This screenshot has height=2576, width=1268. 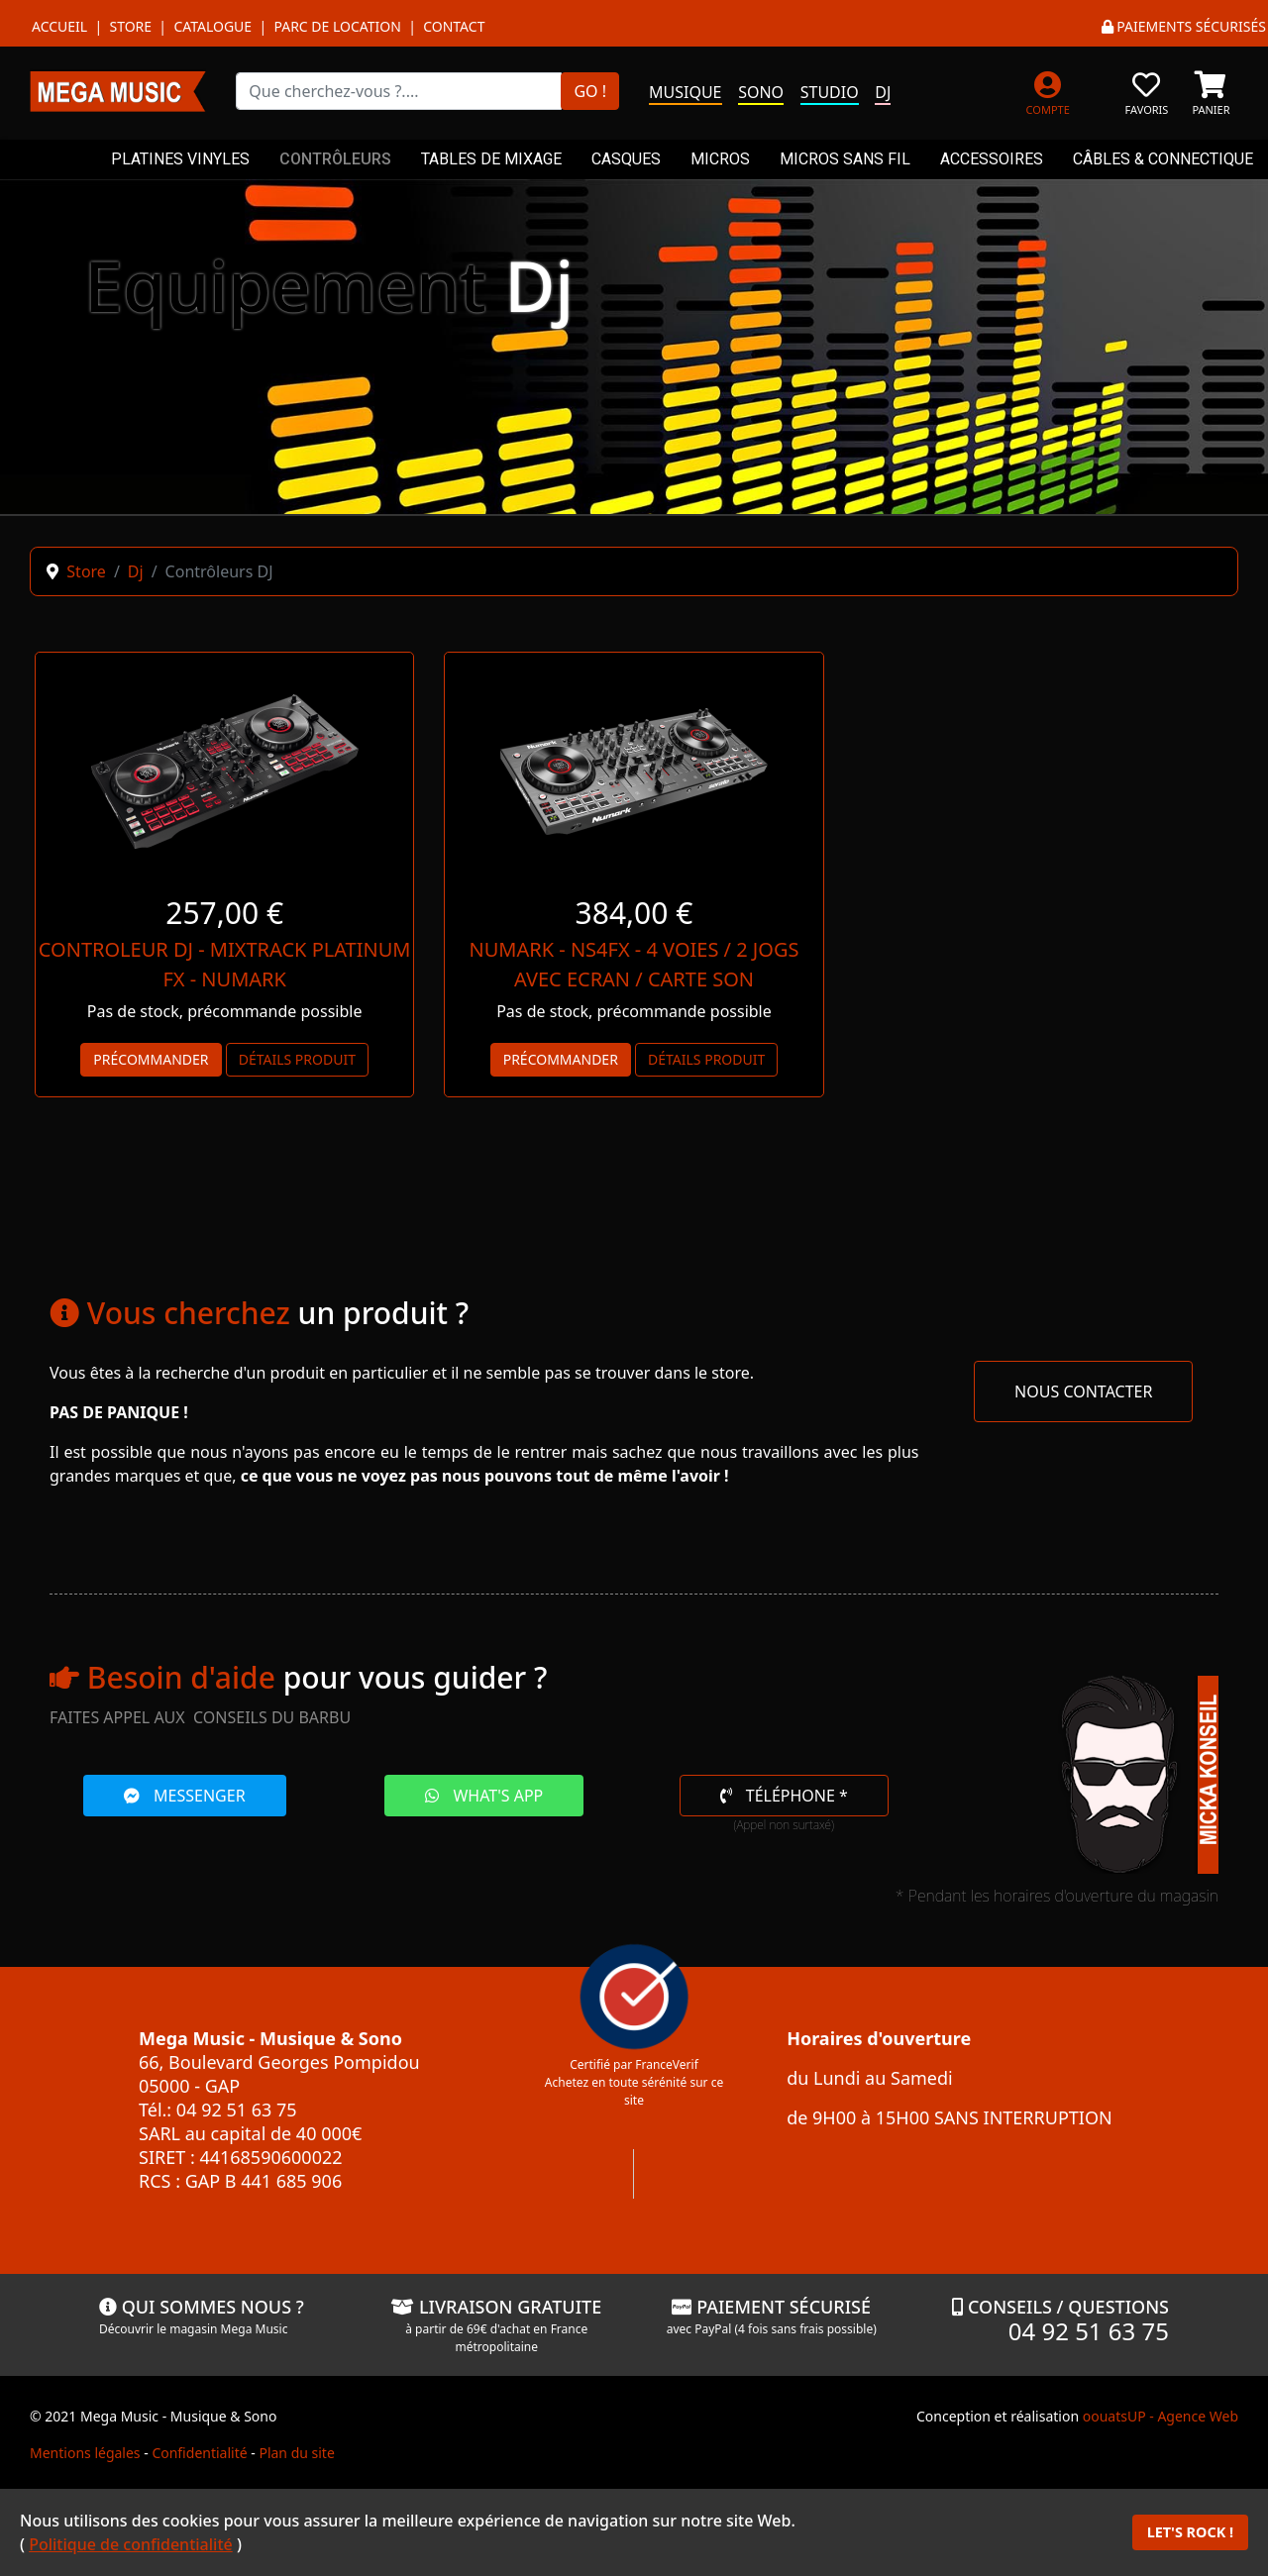 I want to click on MESSENGER, so click(x=185, y=1795).